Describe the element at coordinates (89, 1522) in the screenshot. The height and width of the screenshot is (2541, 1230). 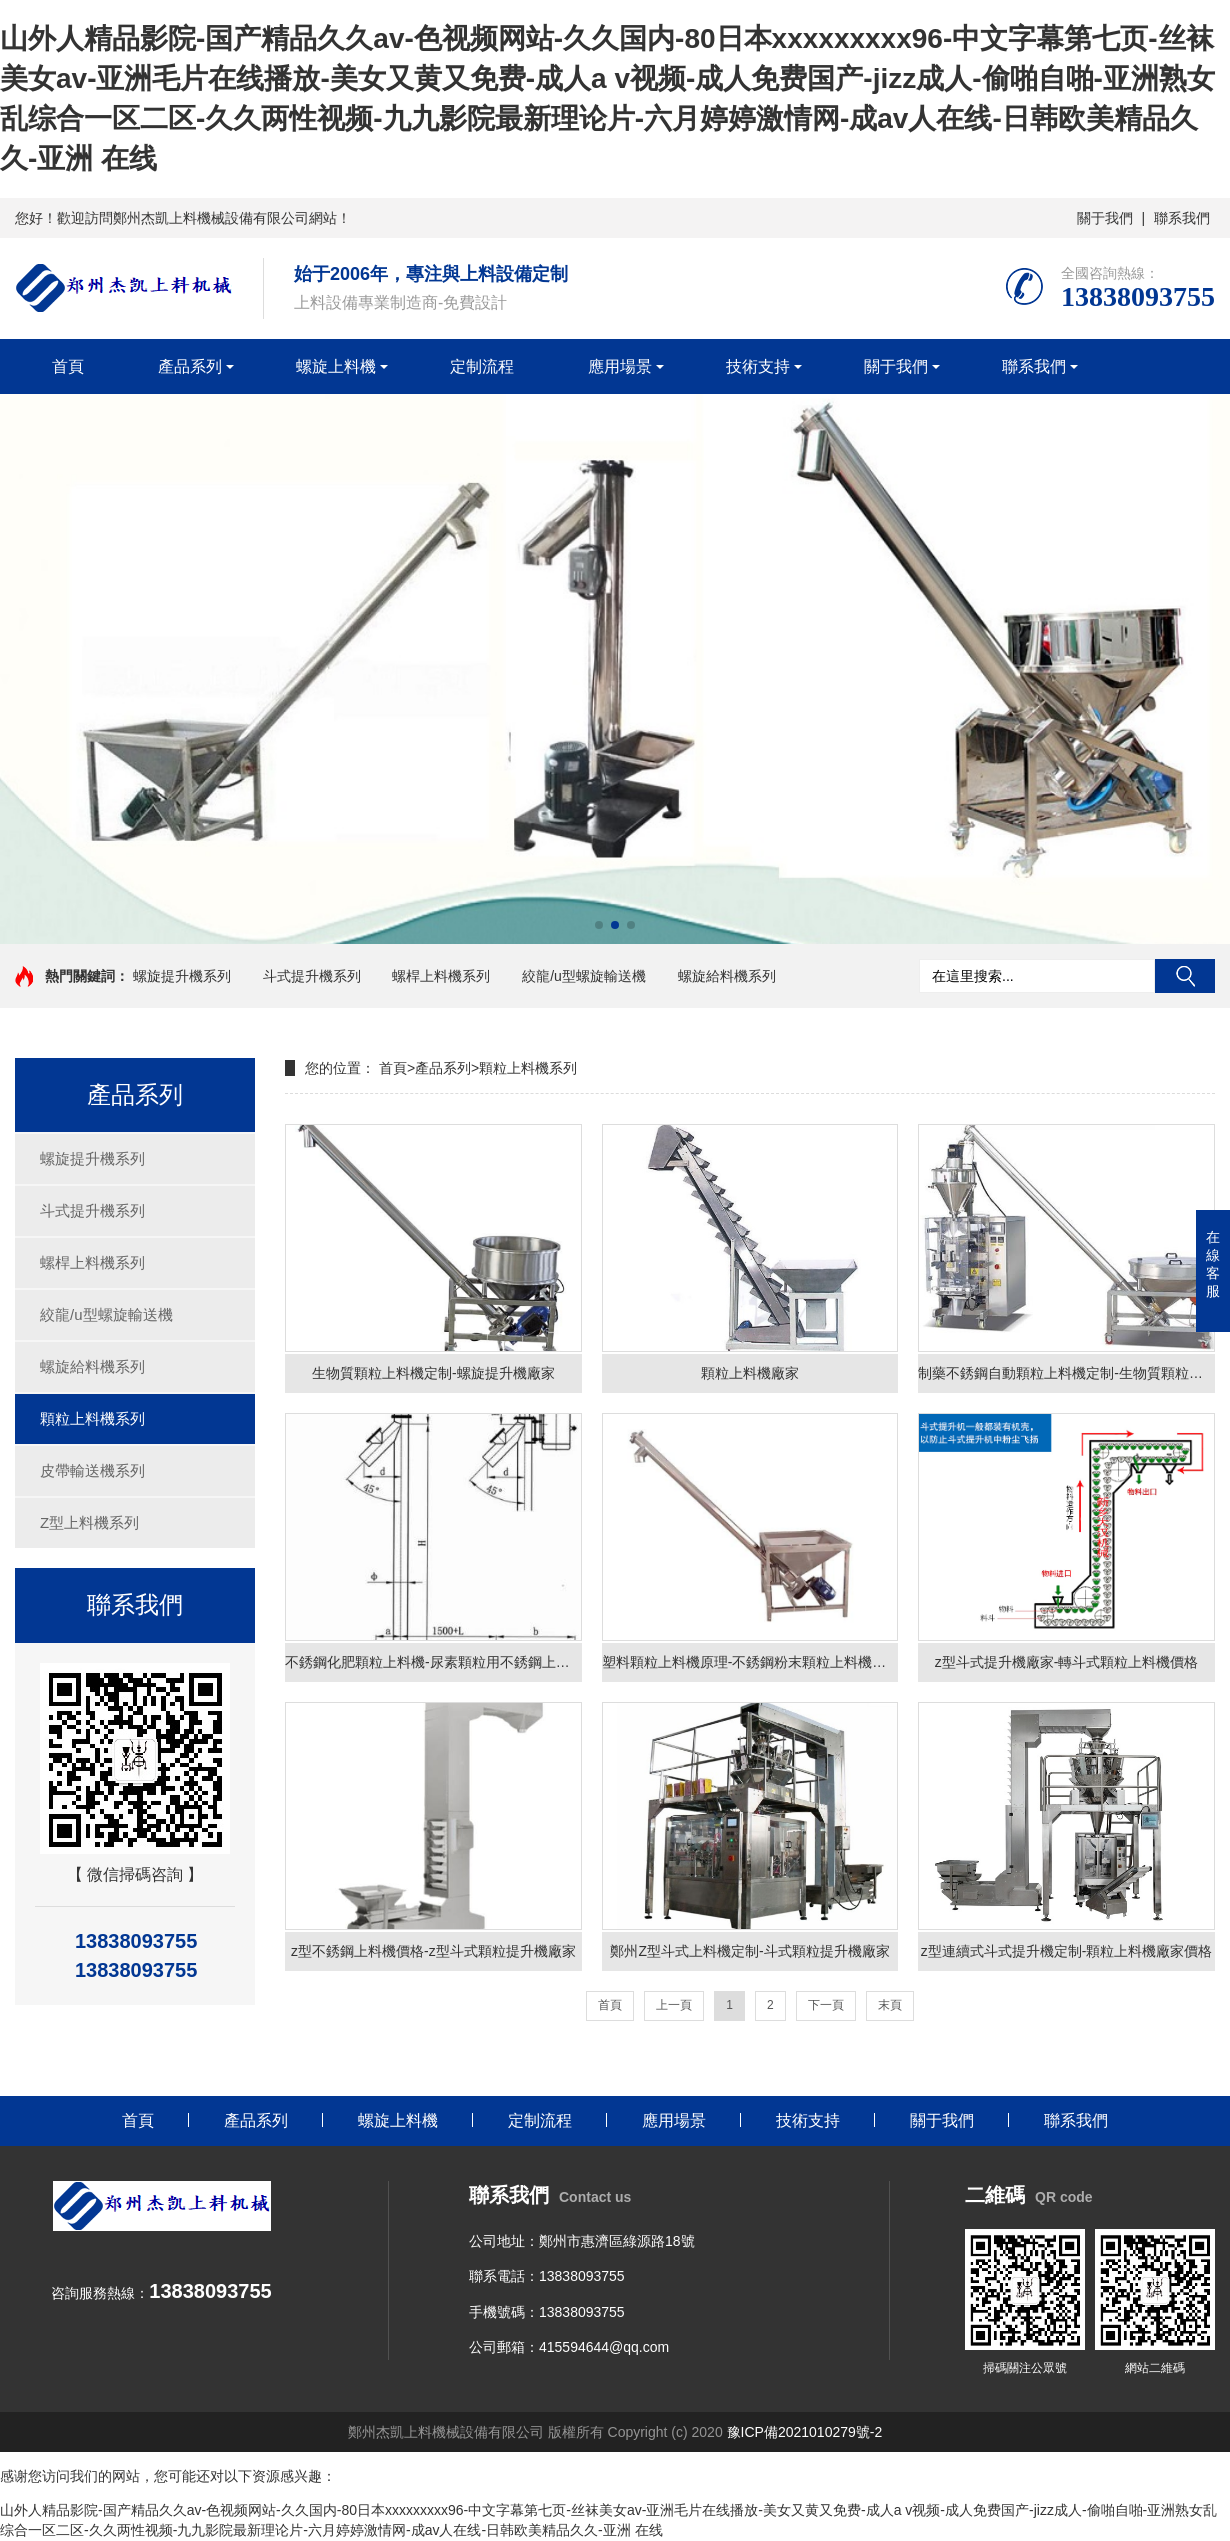
I see `Z型上料機系列` at that location.